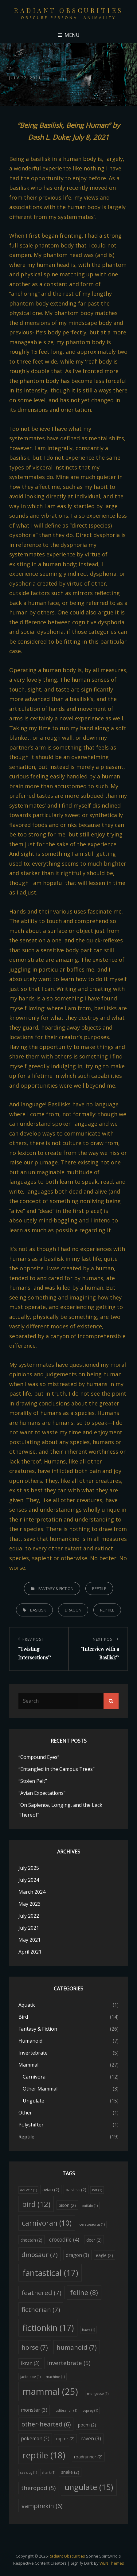 The image size is (137, 2576). Describe the element at coordinates (35, 2347) in the screenshot. I see `horse [horse (7 items)]` at that location.